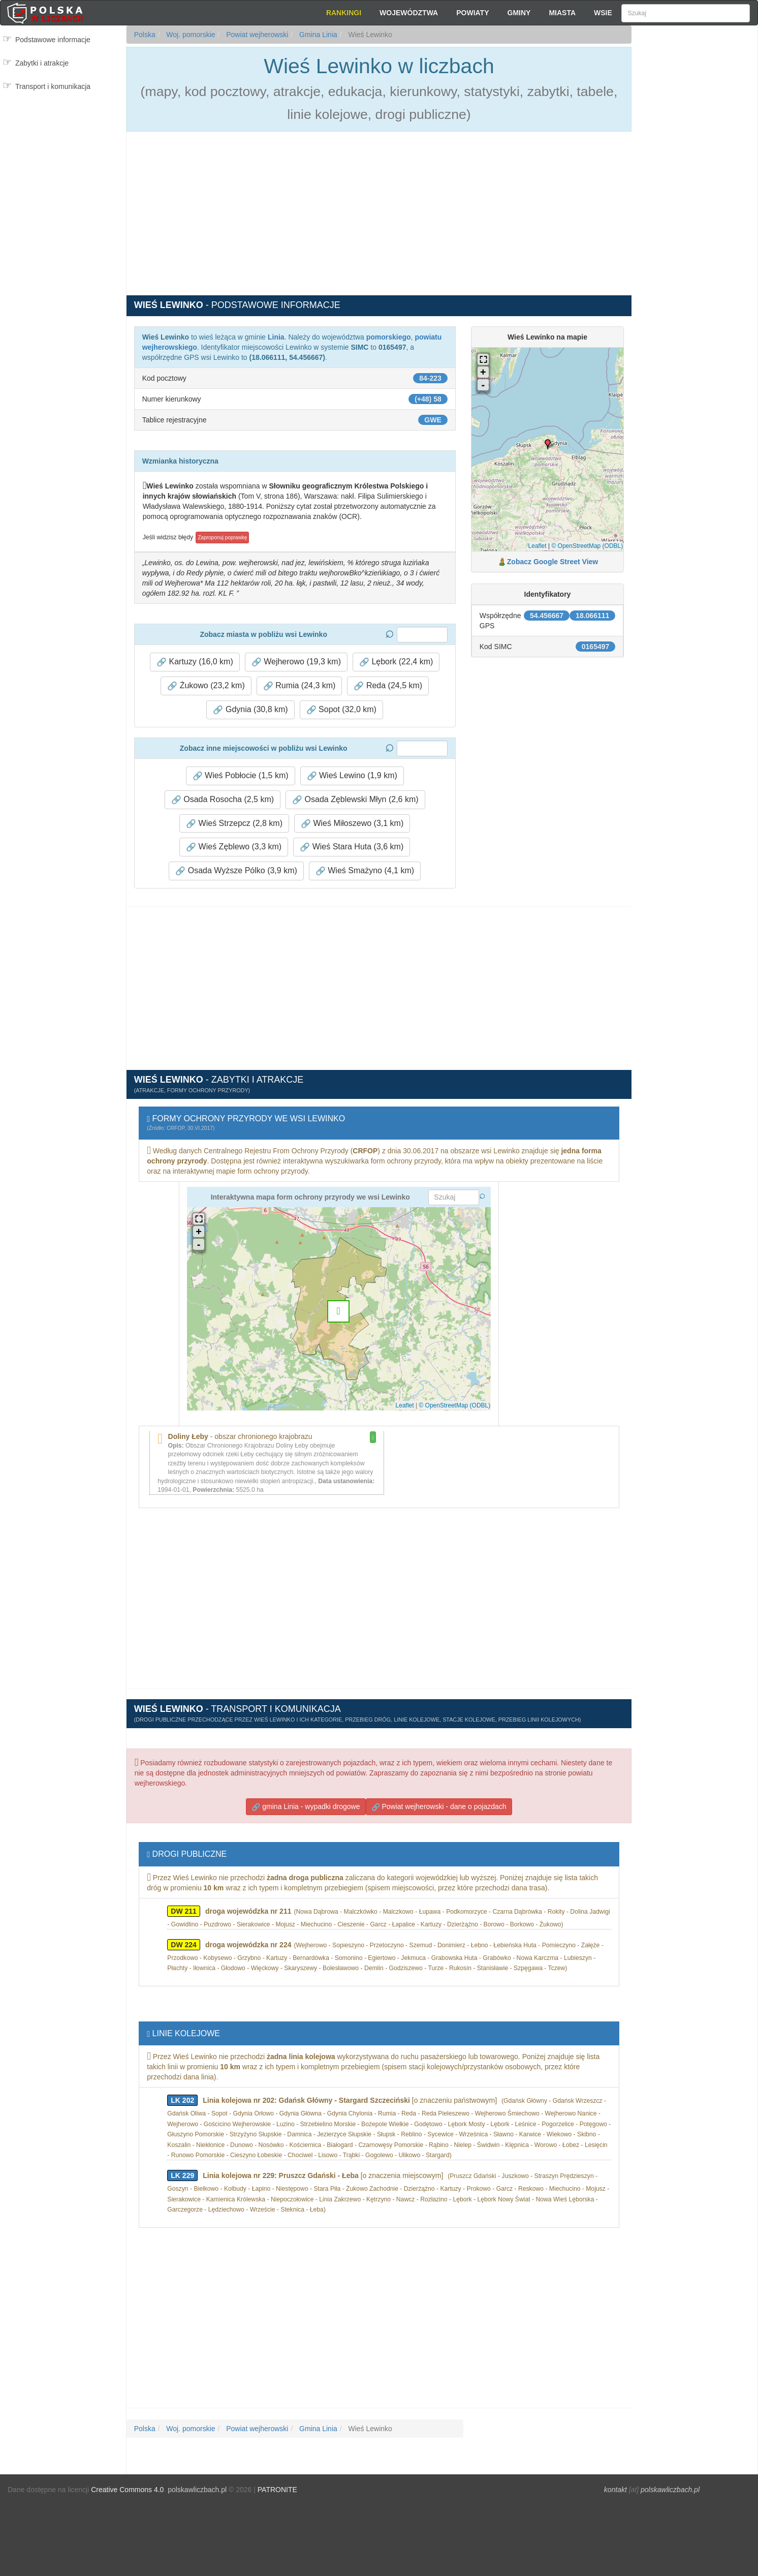  Describe the element at coordinates (127, 2490) in the screenshot. I see `Creative Commons 4.0` at that location.